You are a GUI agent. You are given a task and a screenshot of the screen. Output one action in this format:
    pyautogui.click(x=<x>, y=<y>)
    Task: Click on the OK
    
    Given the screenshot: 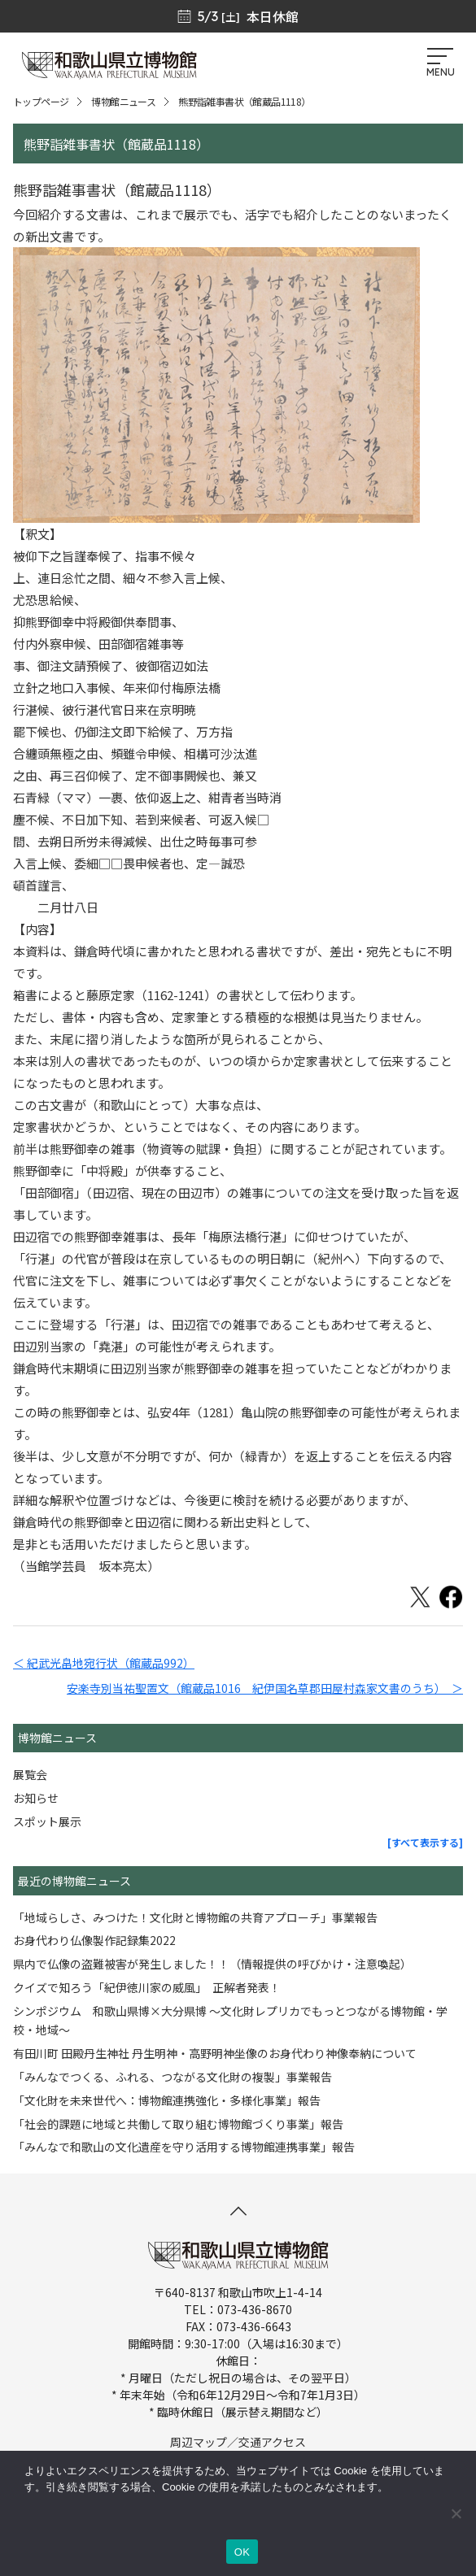 What is the action you would take?
    pyautogui.click(x=242, y=2552)
    